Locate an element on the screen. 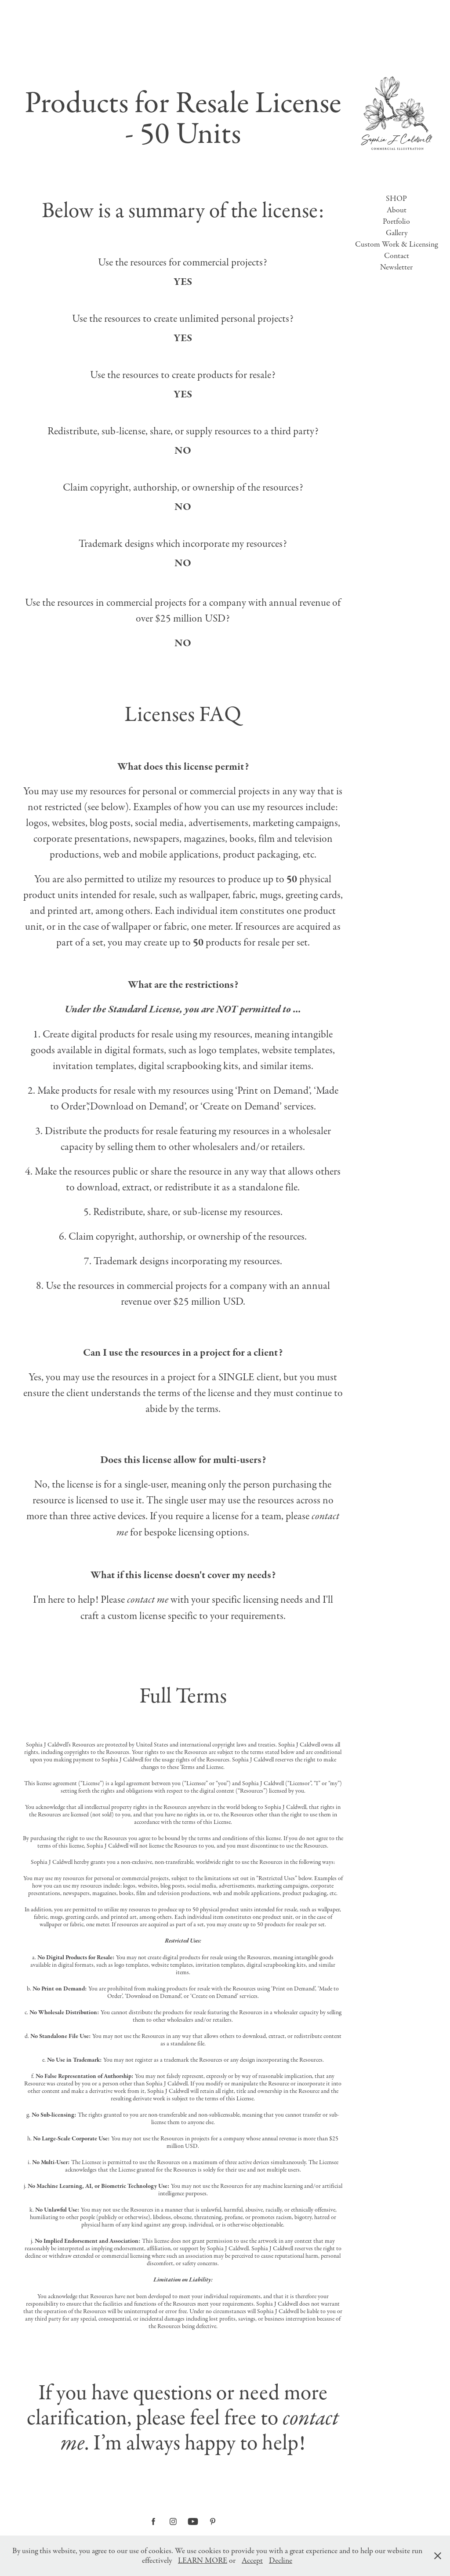 The image size is (450, 2576). LEARN MORE is located at coordinates (202, 2560).